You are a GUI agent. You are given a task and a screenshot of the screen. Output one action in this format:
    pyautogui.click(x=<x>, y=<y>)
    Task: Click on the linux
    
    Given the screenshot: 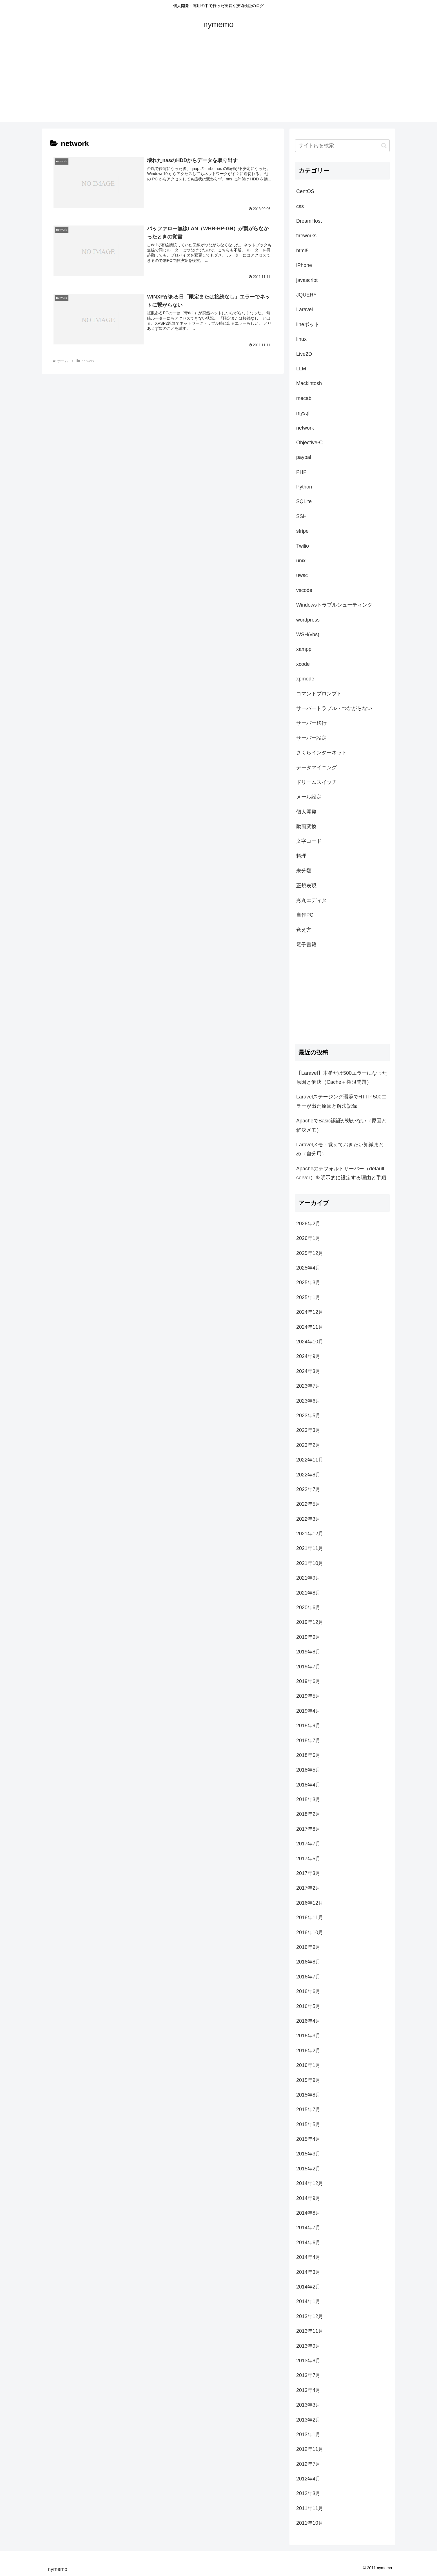 What is the action you would take?
    pyautogui.click(x=301, y=339)
    